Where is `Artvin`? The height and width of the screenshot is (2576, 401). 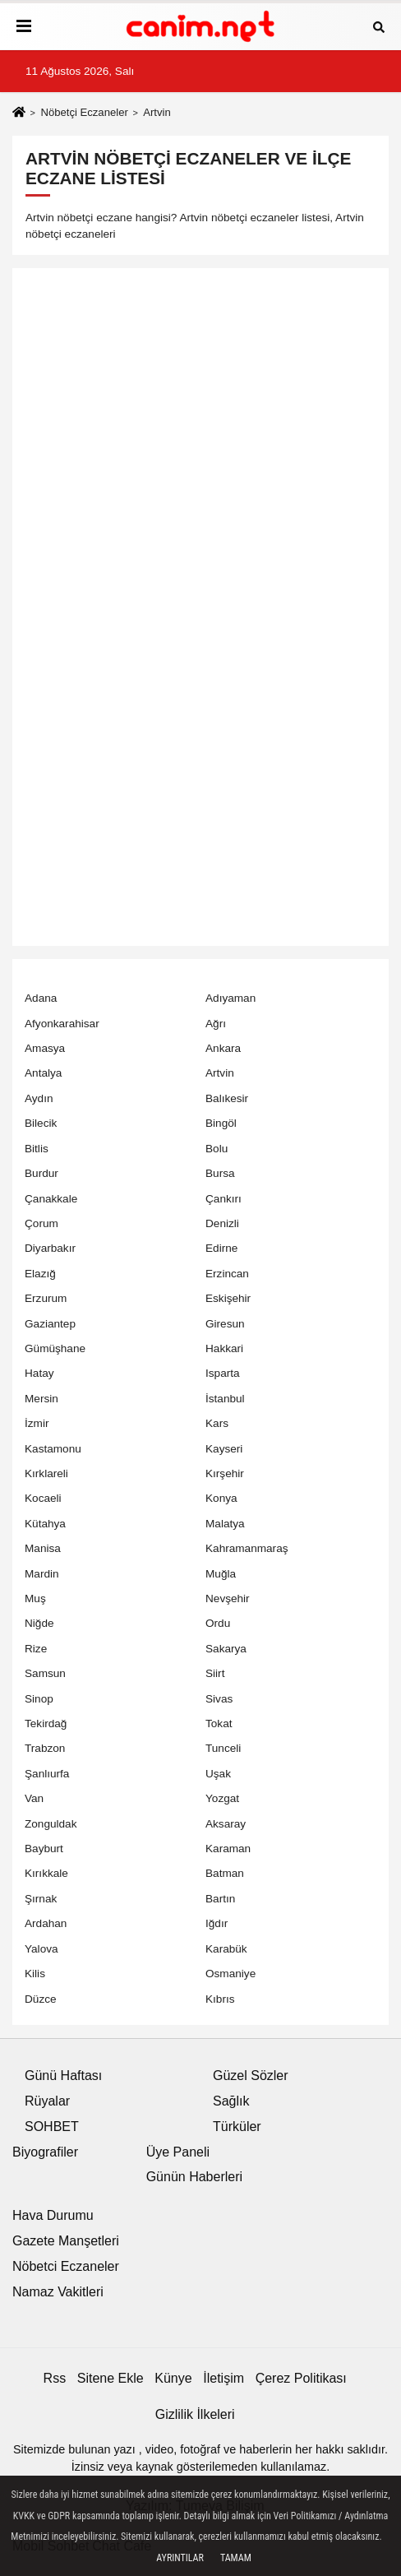 Artvin is located at coordinates (219, 1073).